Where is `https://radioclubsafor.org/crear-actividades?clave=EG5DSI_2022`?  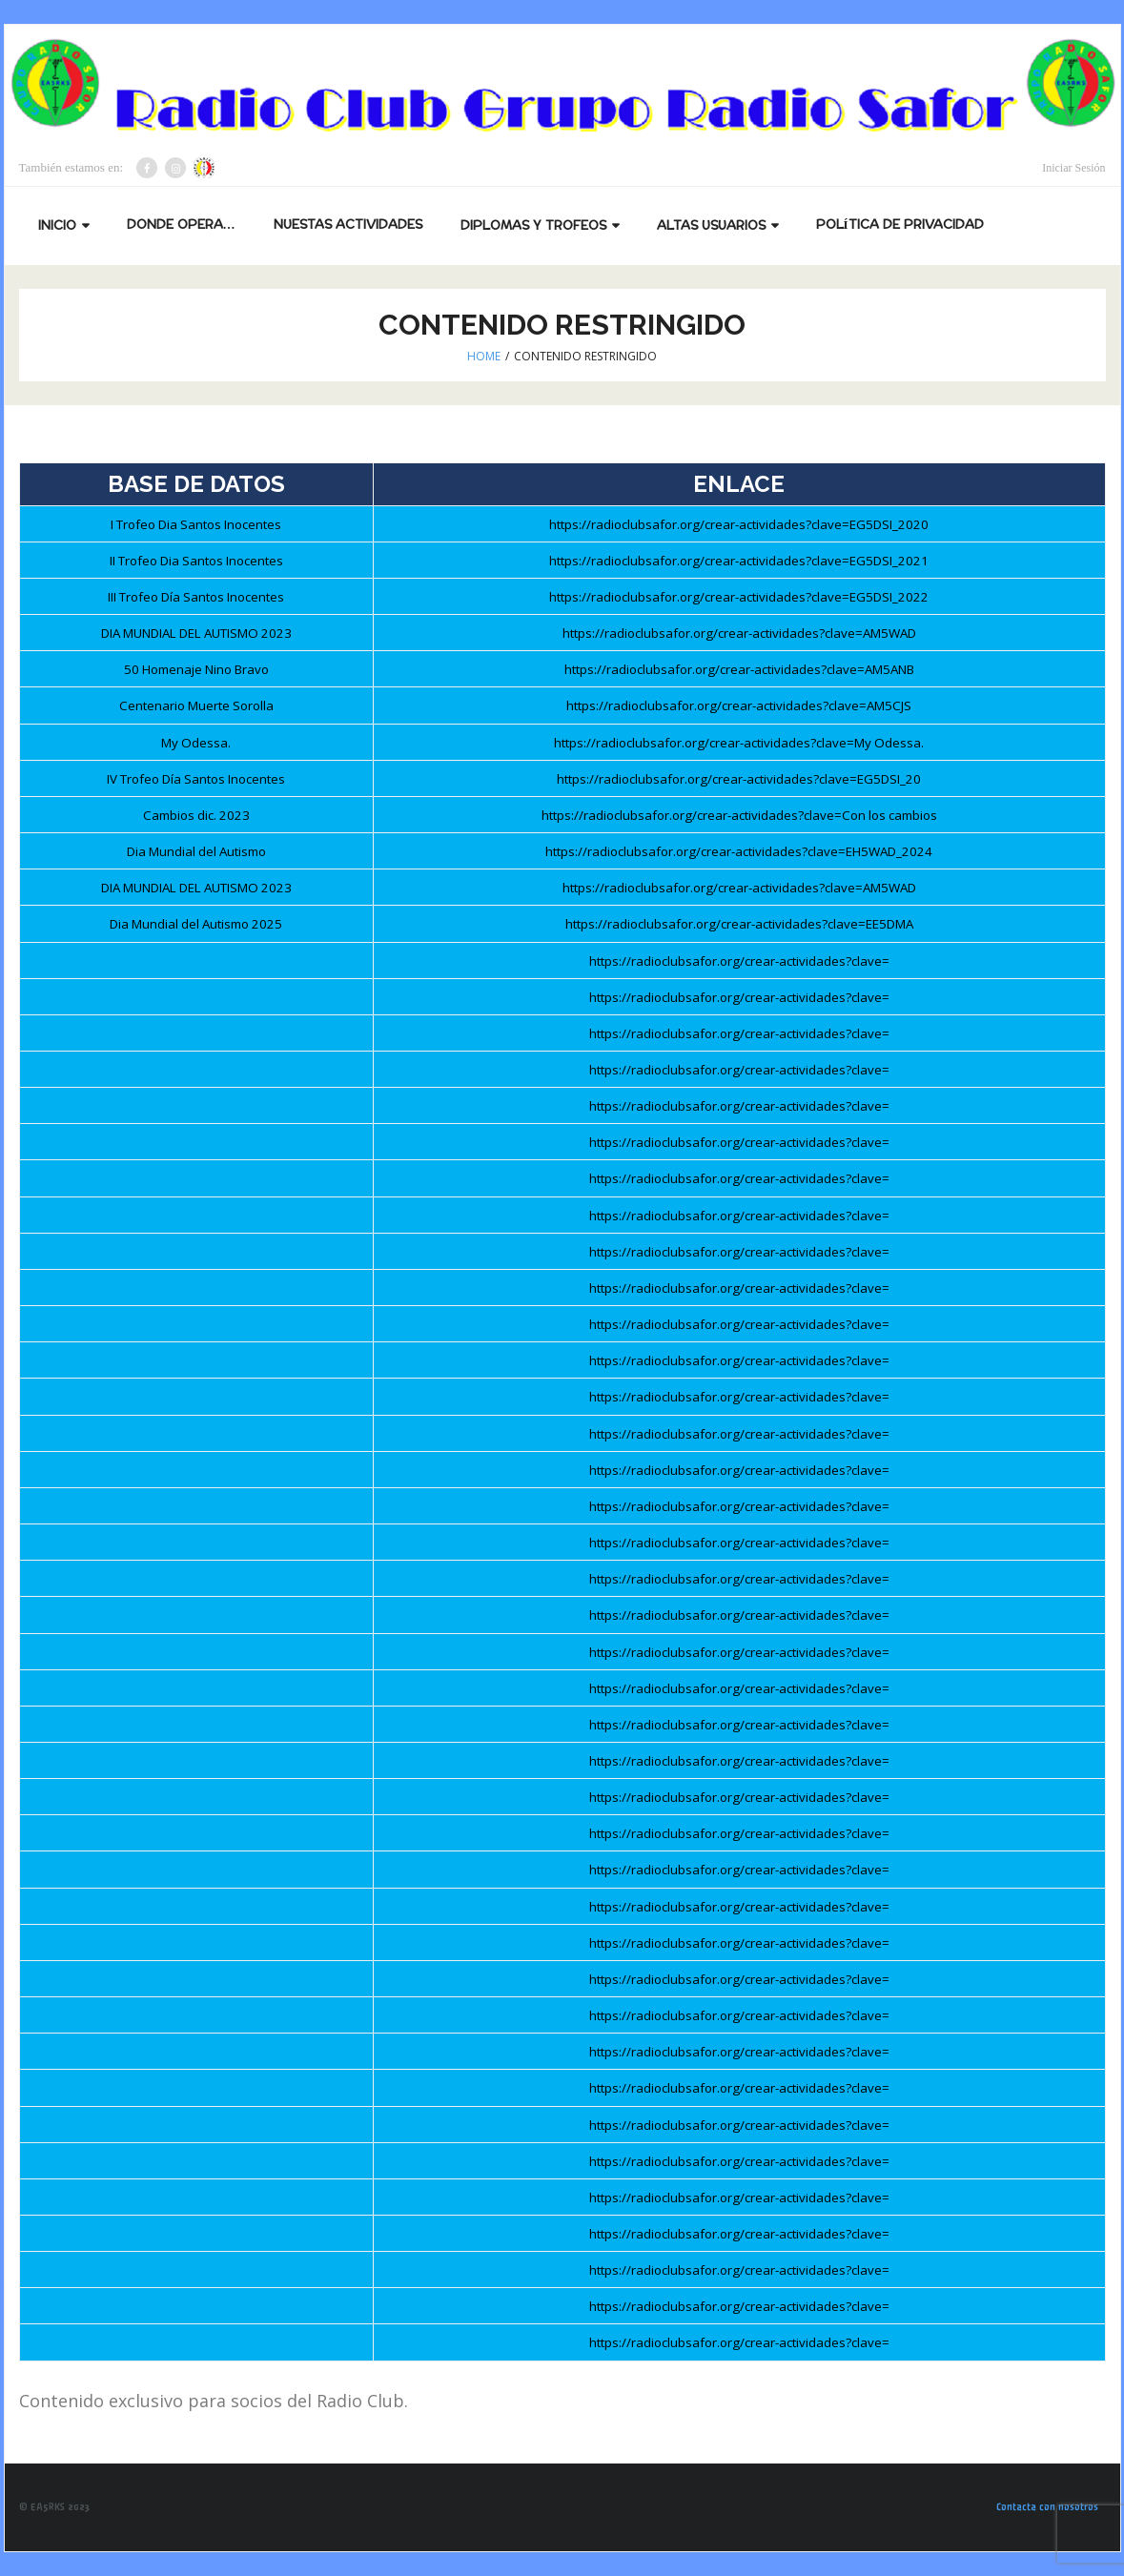 https://radioclubsafor.org/crear-actividades?clave=EG5DSI_2022 is located at coordinates (739, 596).